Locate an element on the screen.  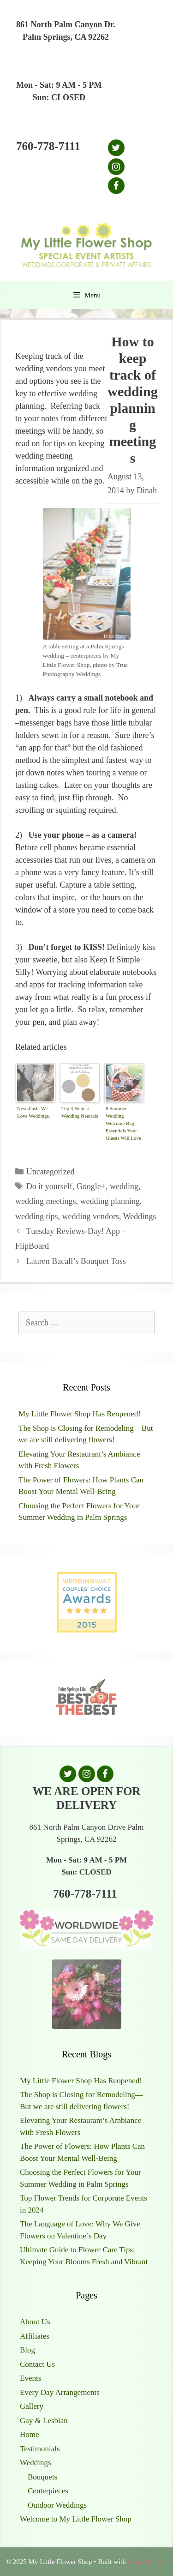
Lauren Bacall’s Bouquet Toss is located at coordinates (76, 1261).